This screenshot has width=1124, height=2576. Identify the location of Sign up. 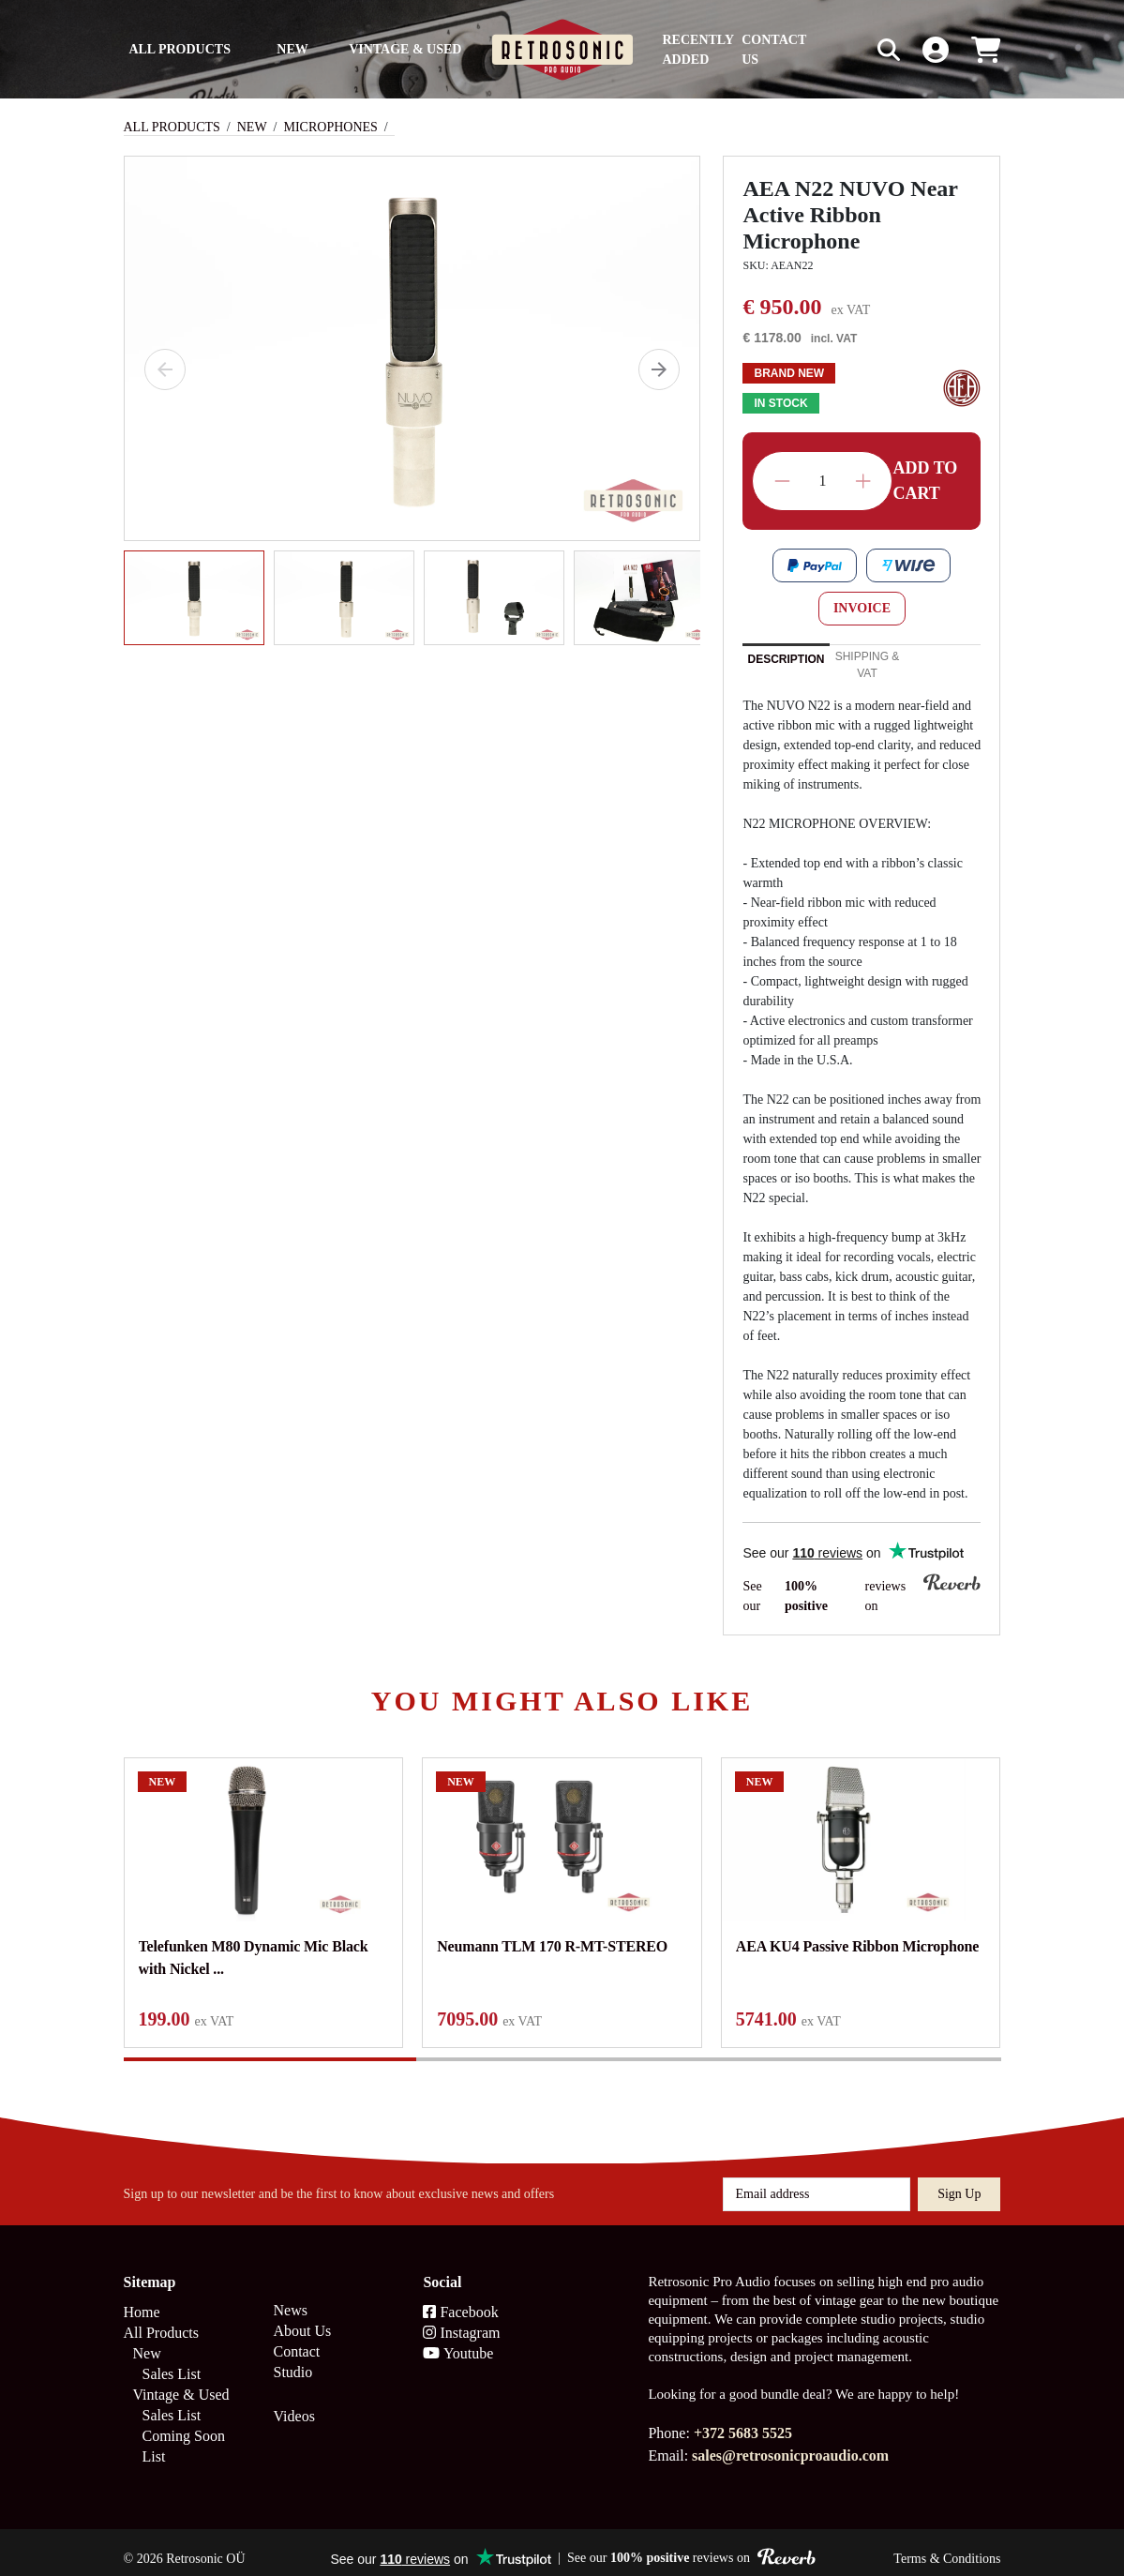
(959, 2181).